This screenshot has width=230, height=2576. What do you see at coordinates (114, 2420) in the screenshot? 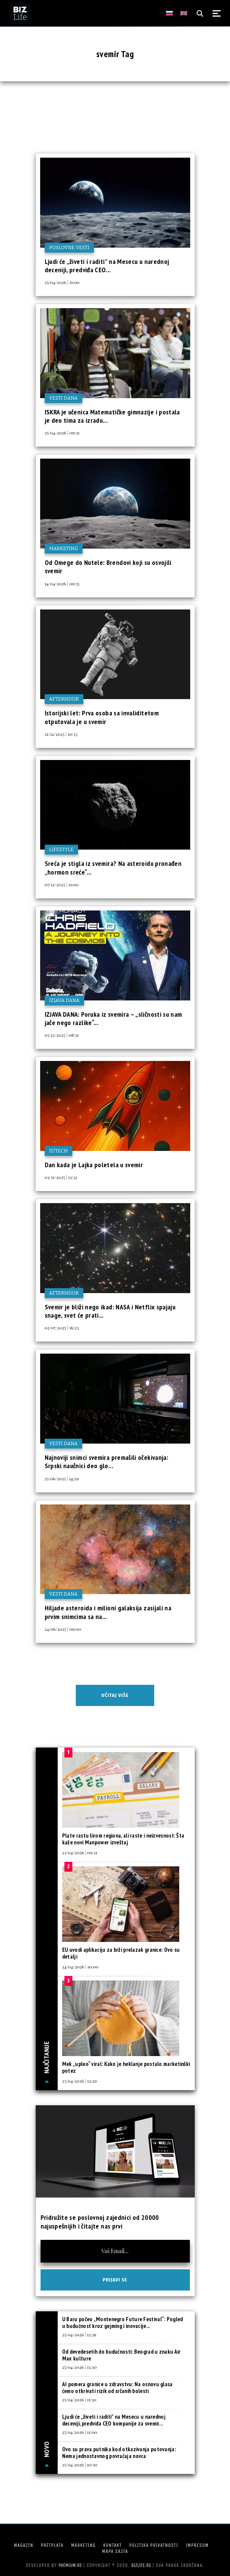
I see `Ljudi će „živeti i raditi” na Mesecu u narednoj deceniji, predviđa CEO kompanije za svemir...` at bounding box center [114, 2420].